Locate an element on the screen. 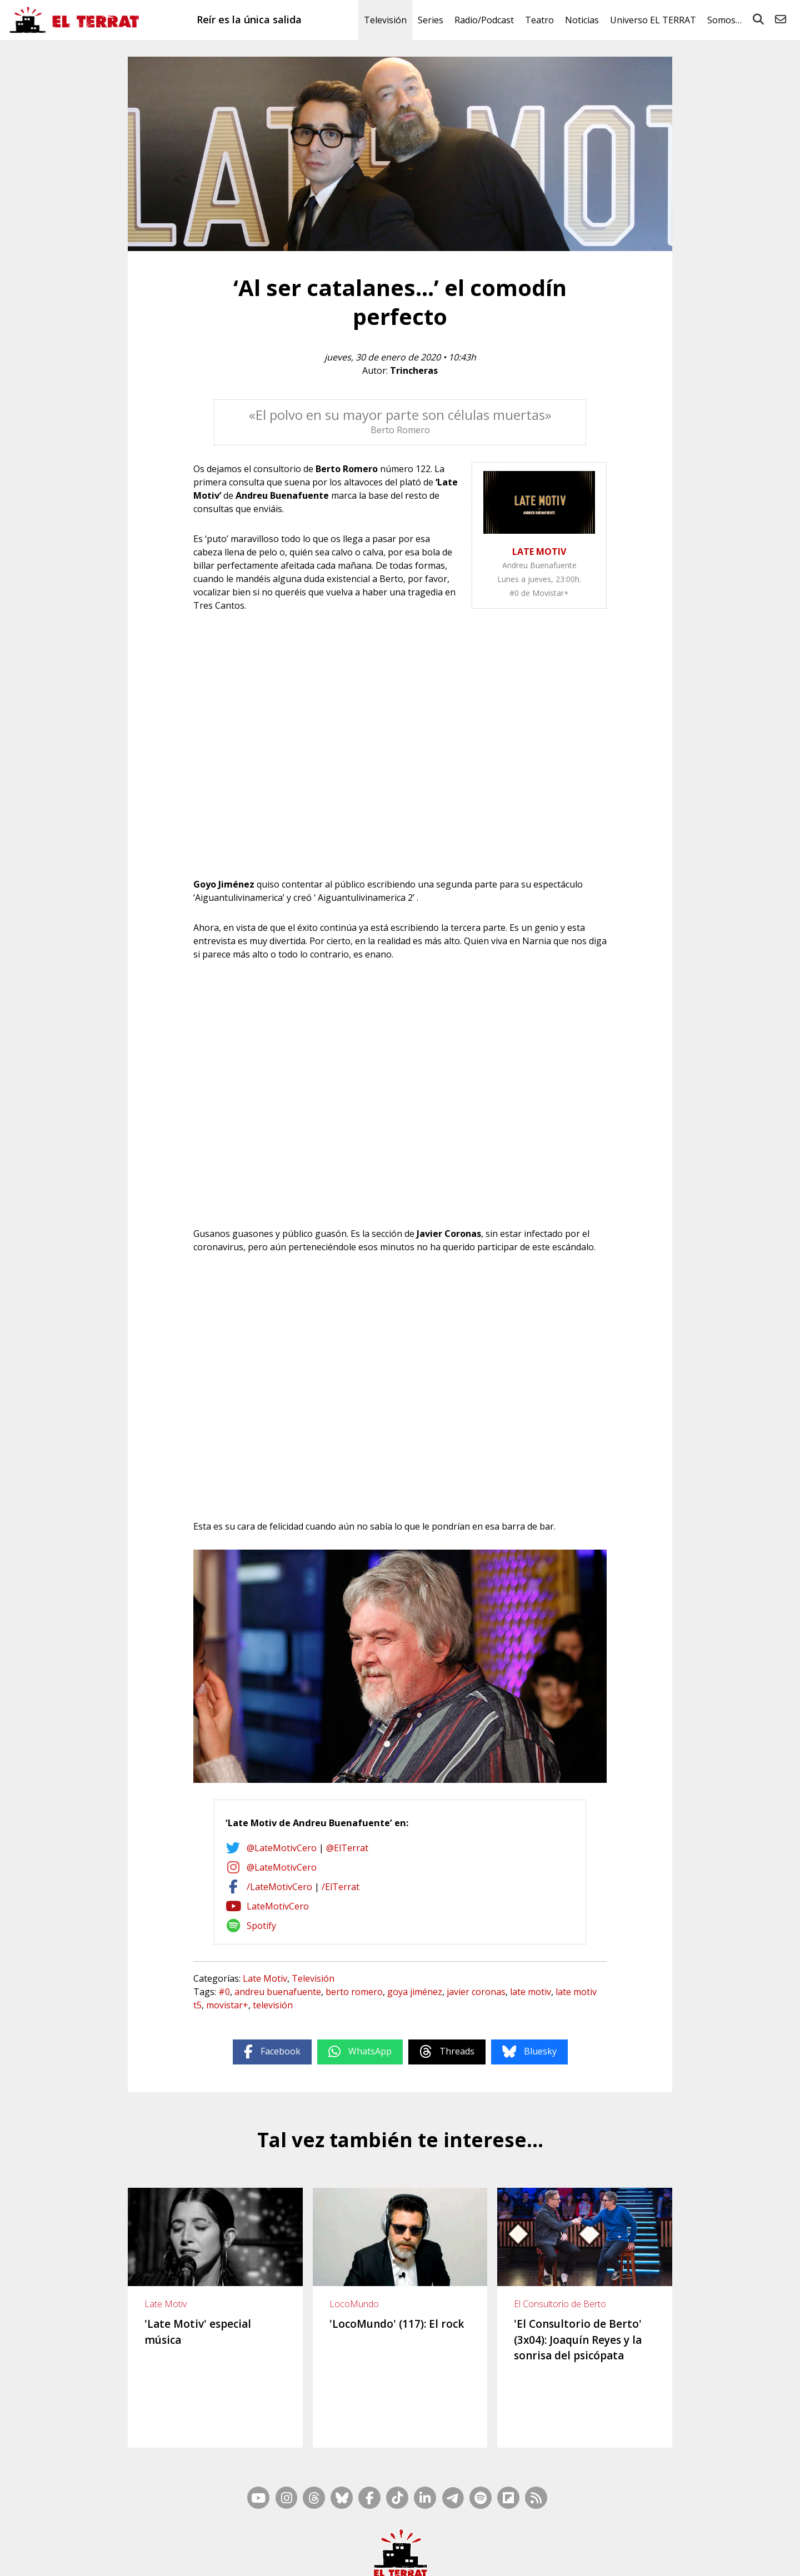 This screenshot has height=2576, width=800. /ElTerrat is located at coordinates (340, 1887).